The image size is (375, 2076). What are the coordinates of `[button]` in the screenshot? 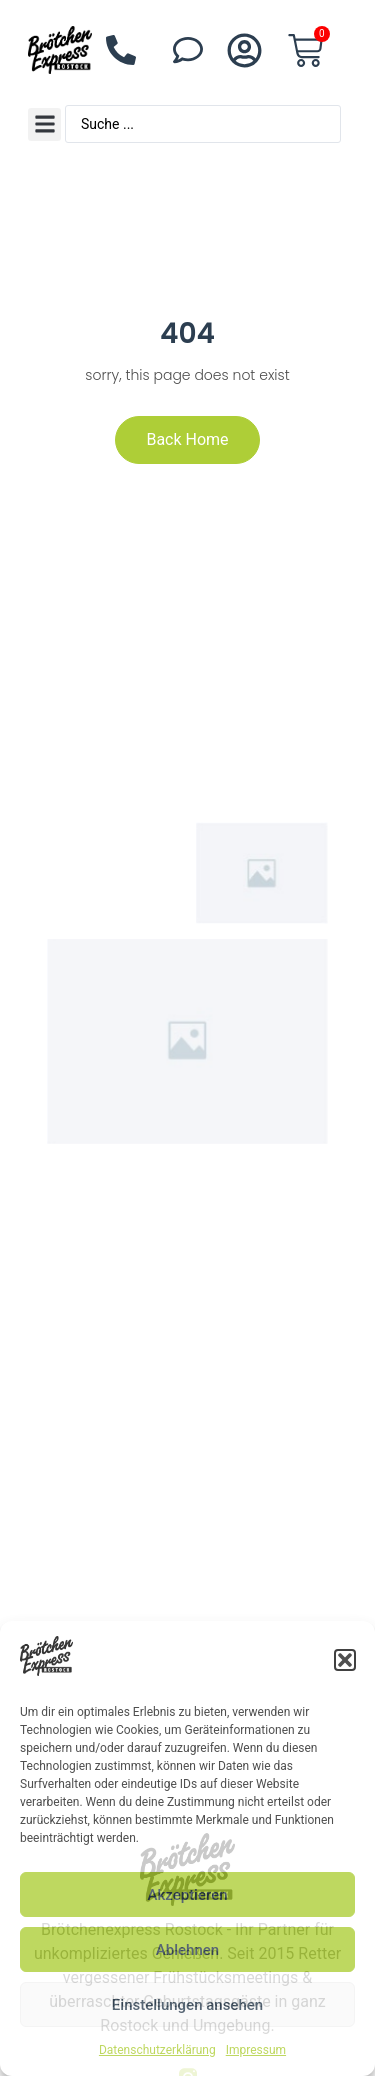 It's located at (345, 1660).